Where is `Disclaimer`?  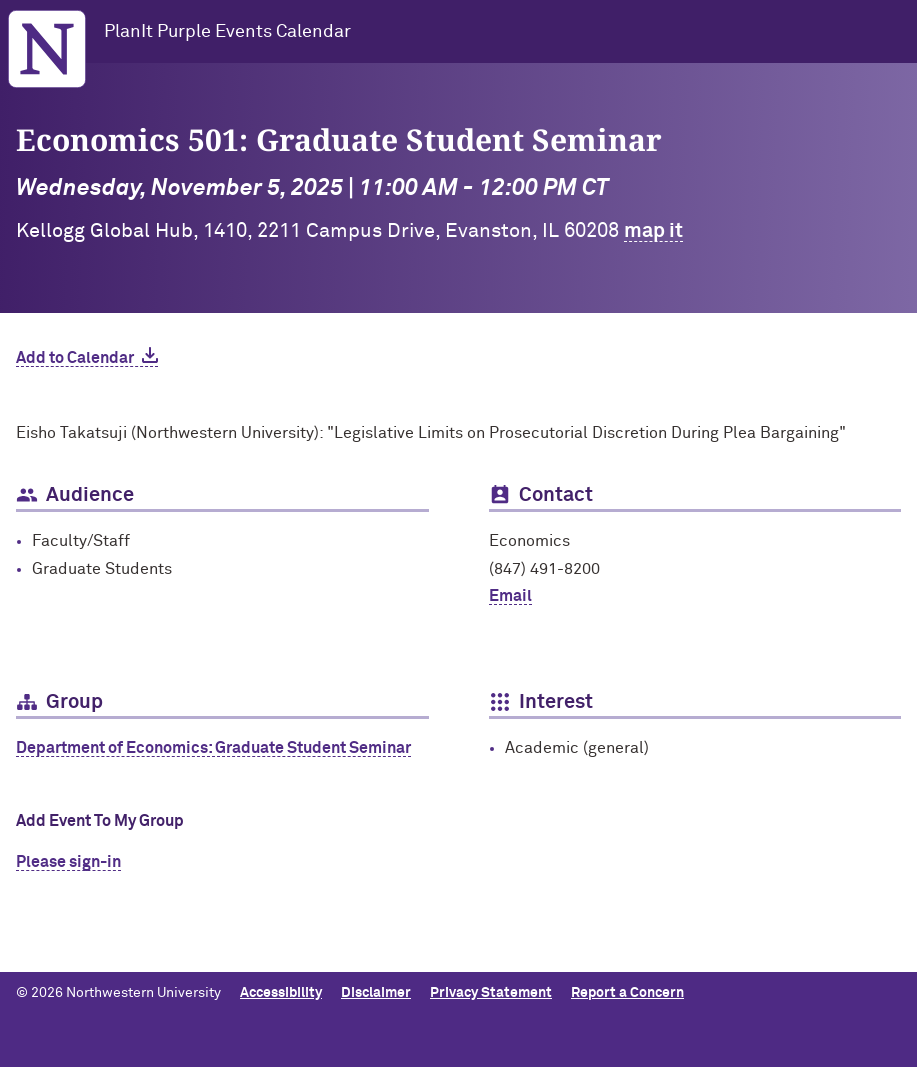 Disclaimer is located at coordinates (376, 993).